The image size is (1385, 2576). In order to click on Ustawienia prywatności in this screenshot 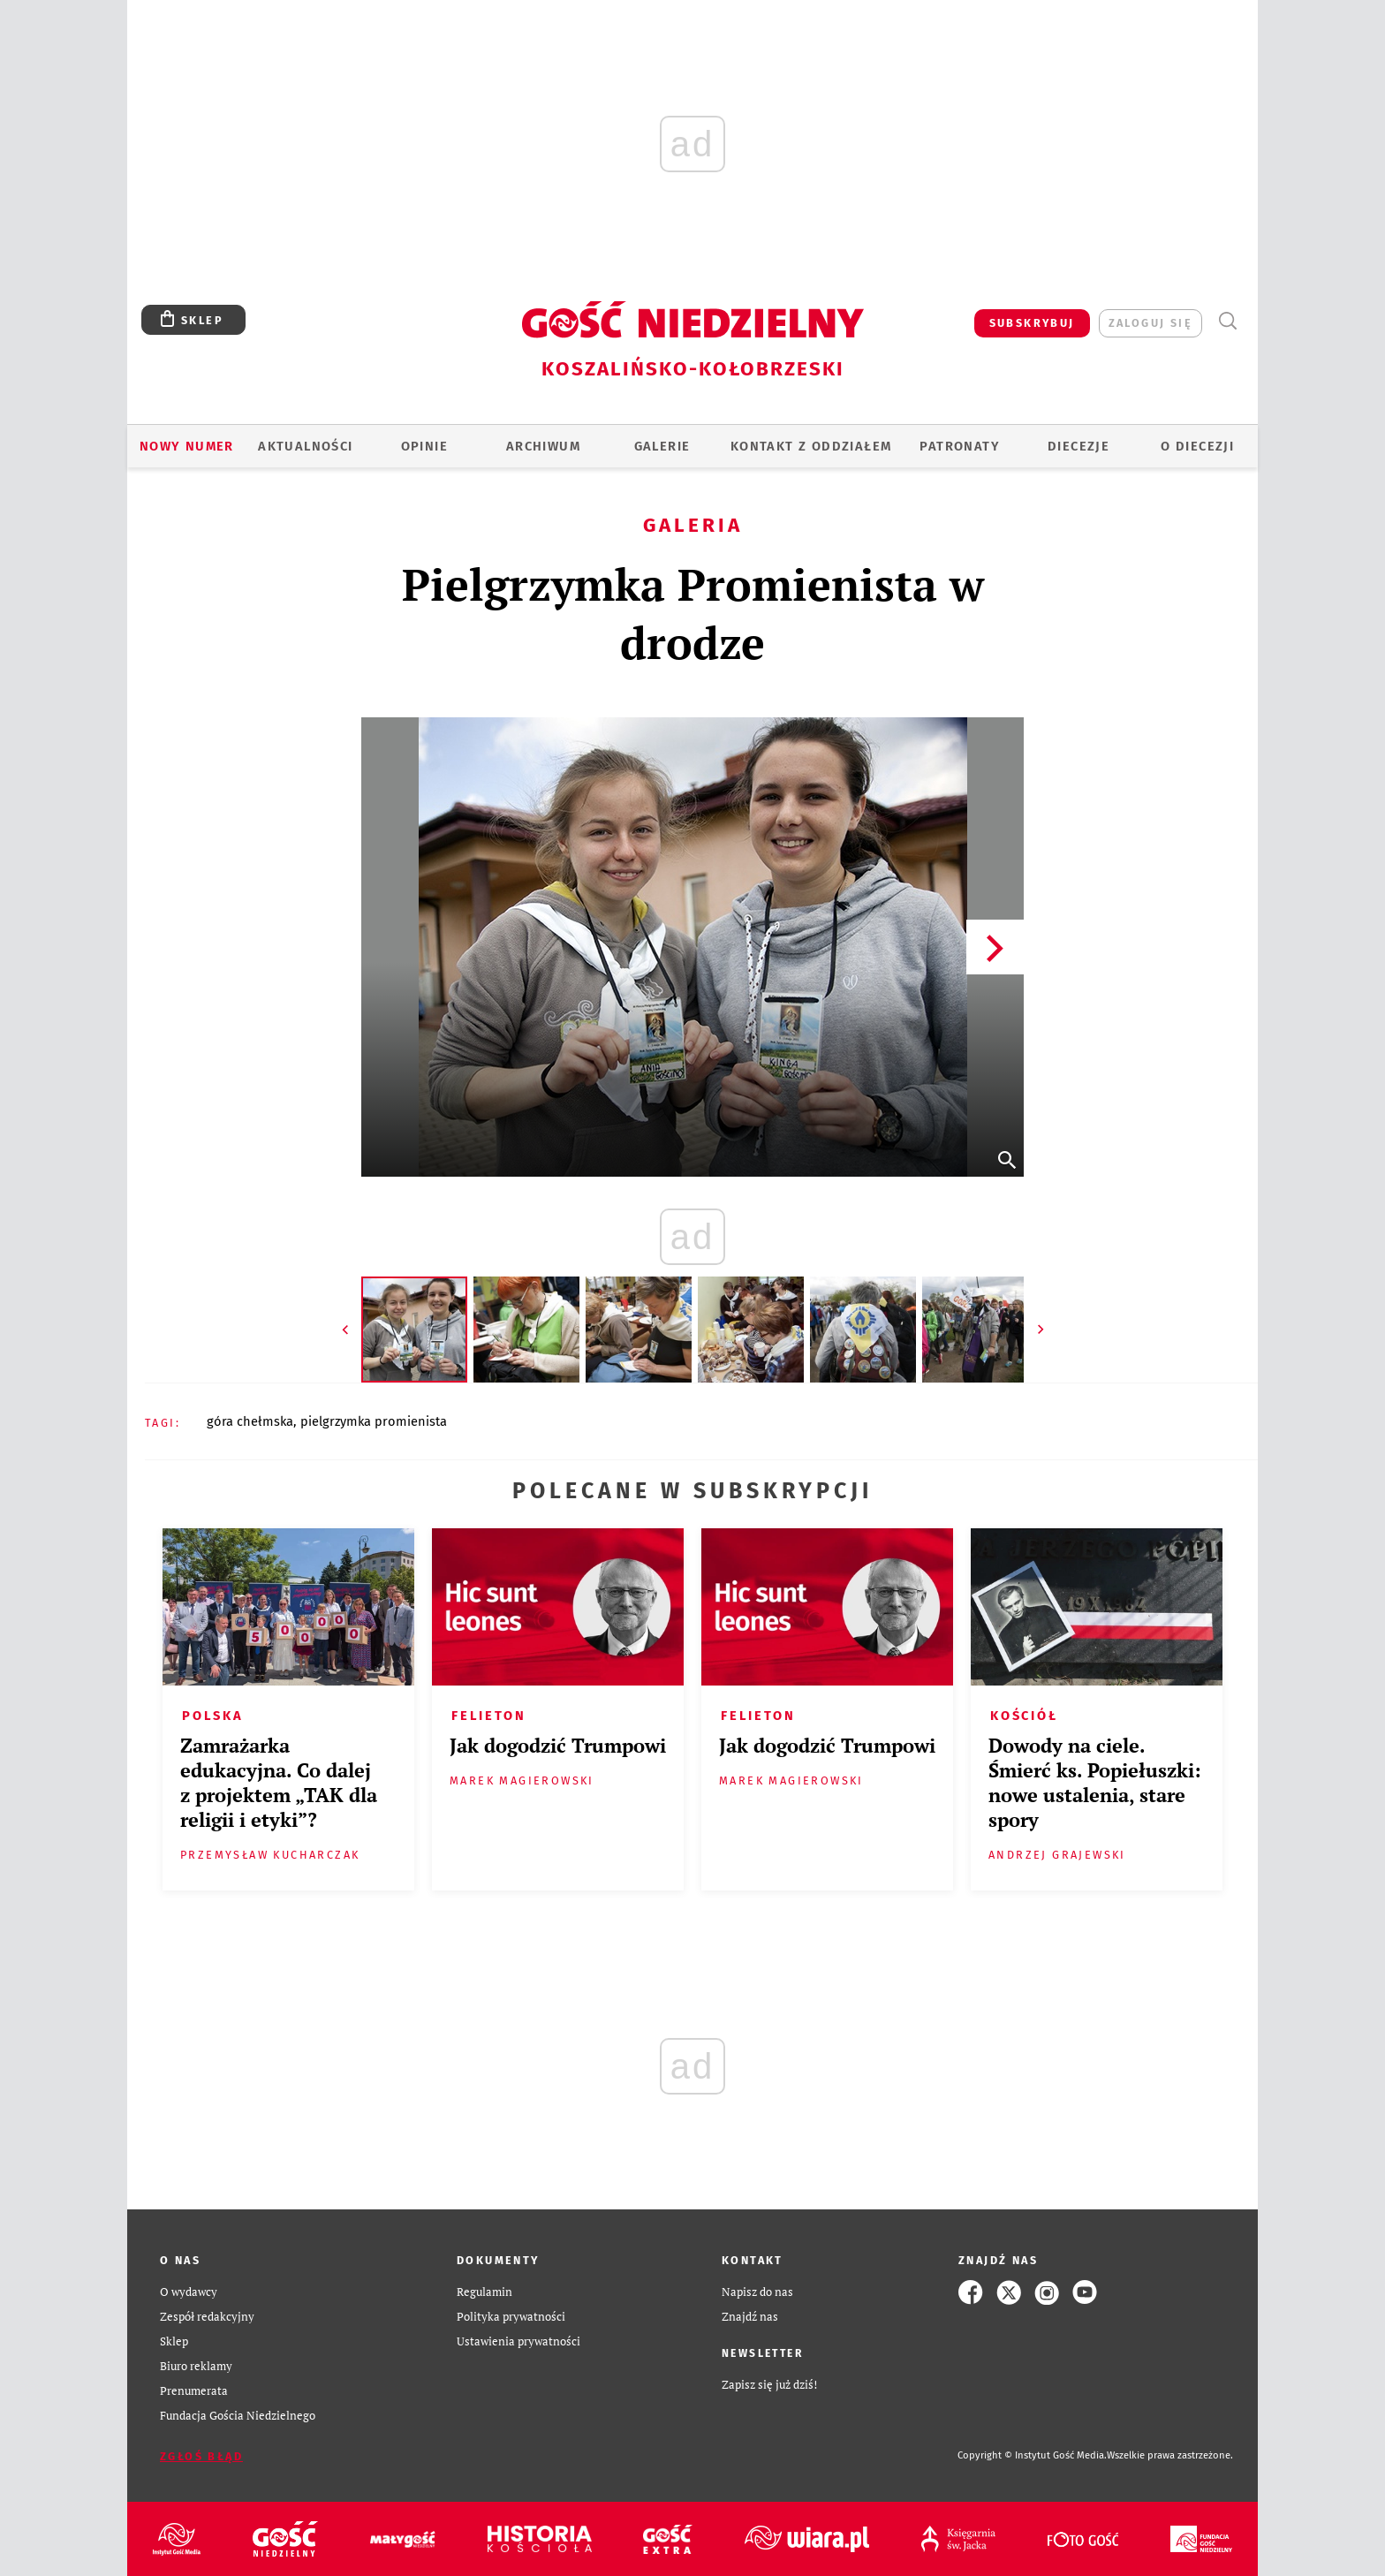, I will do `click(518, 2341)`.